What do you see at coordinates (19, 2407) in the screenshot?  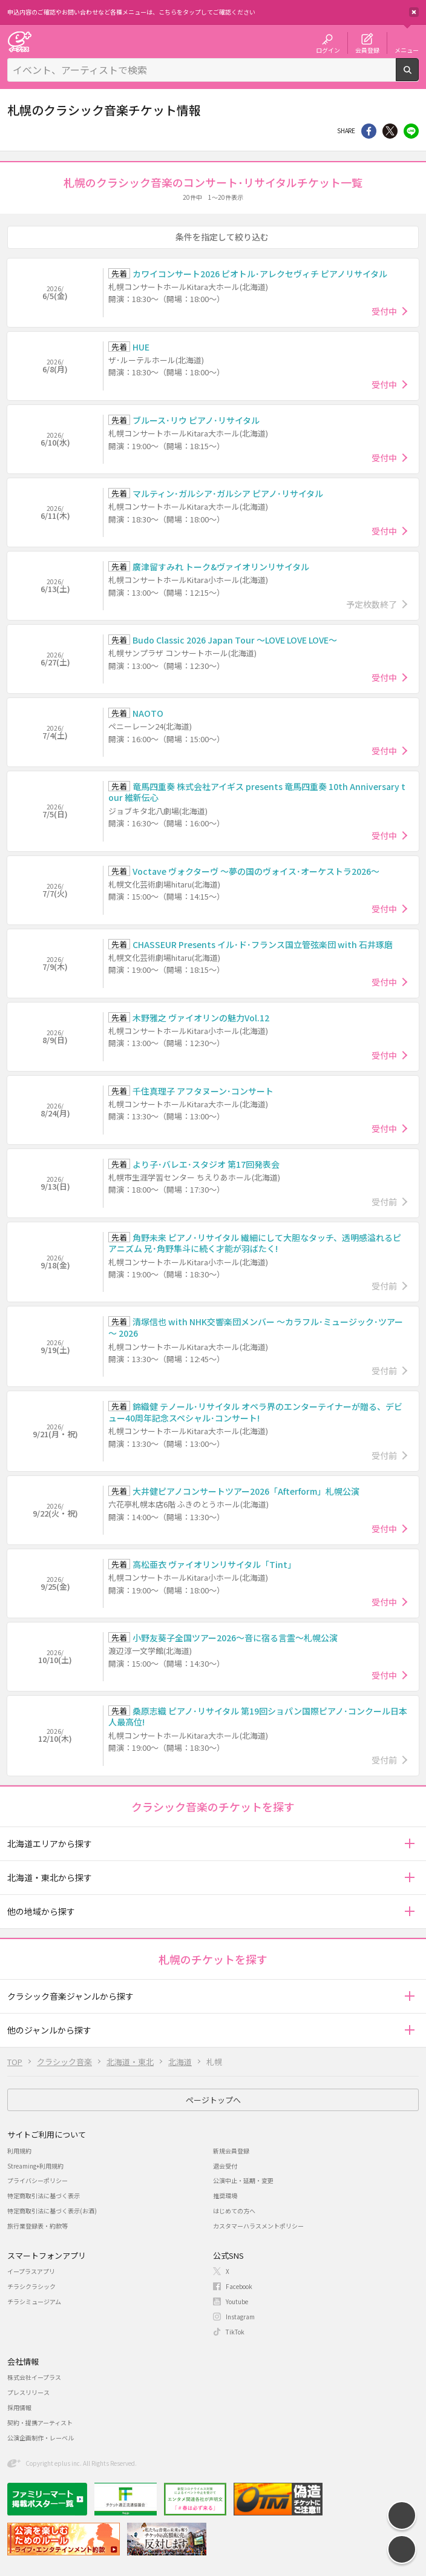 I see `採用情報` at bounding box center [19, 2407].